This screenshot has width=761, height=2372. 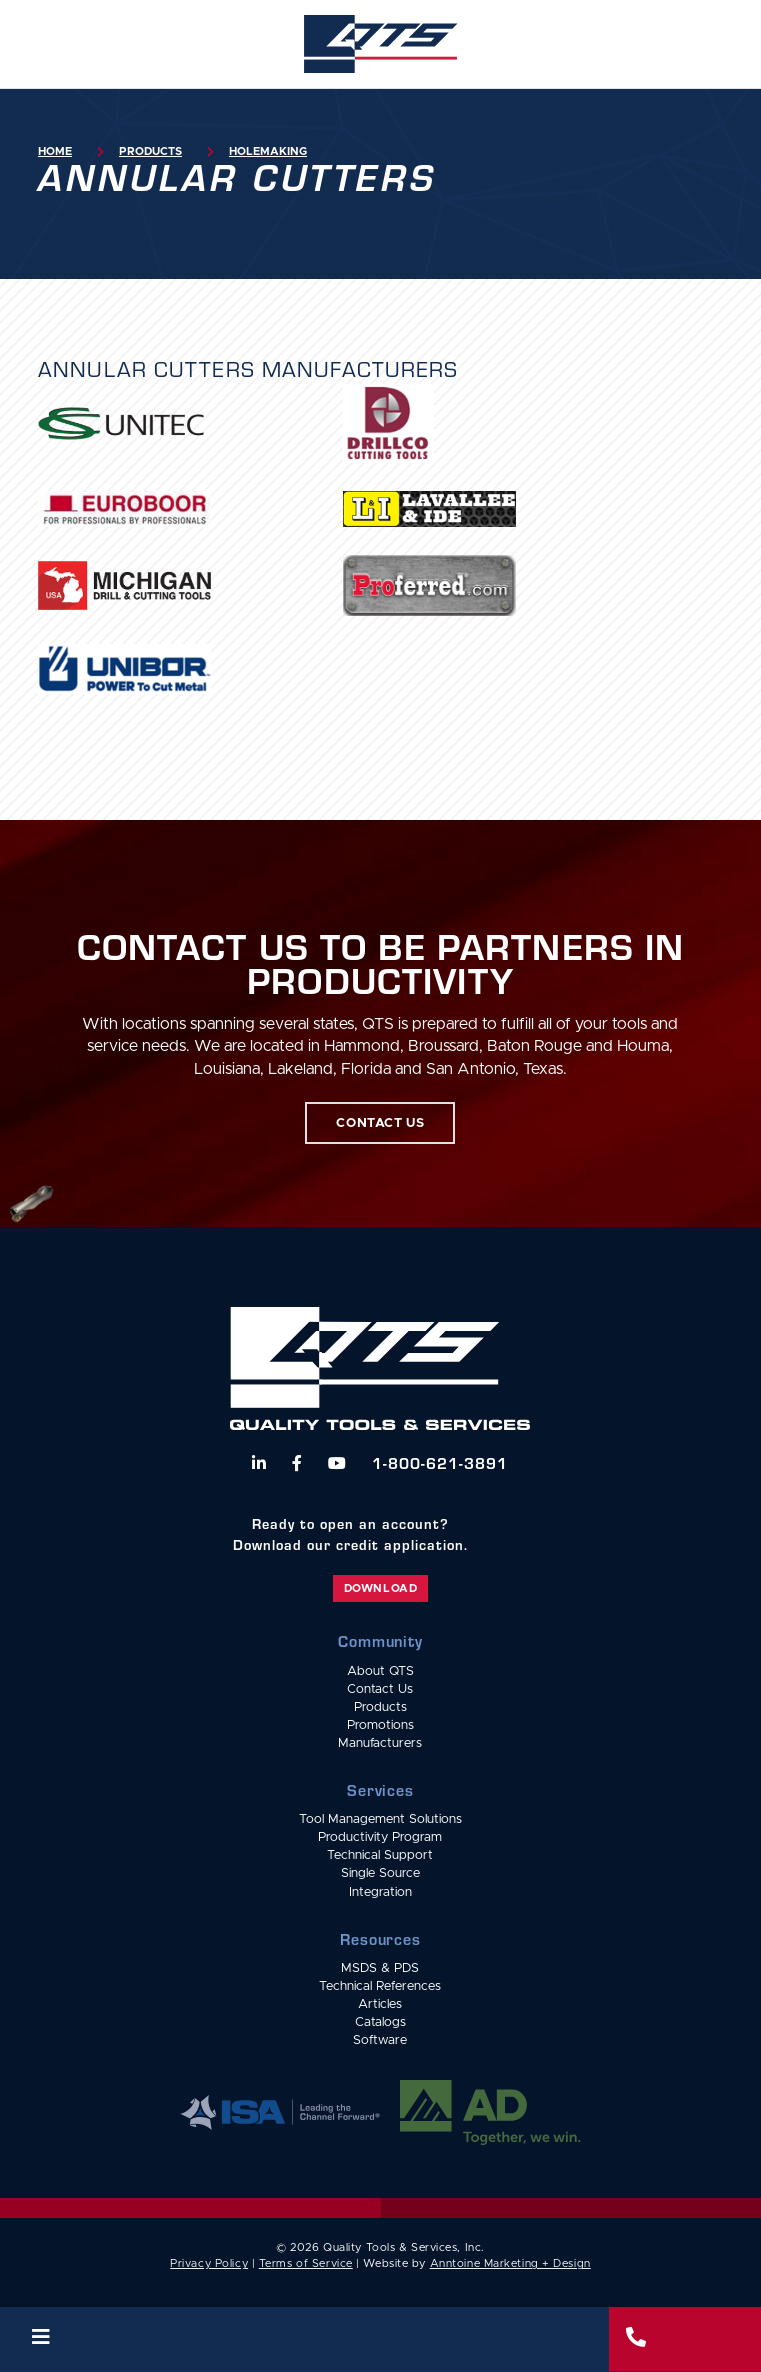 I want to click on Single Source, so click(x=380, y=1873).